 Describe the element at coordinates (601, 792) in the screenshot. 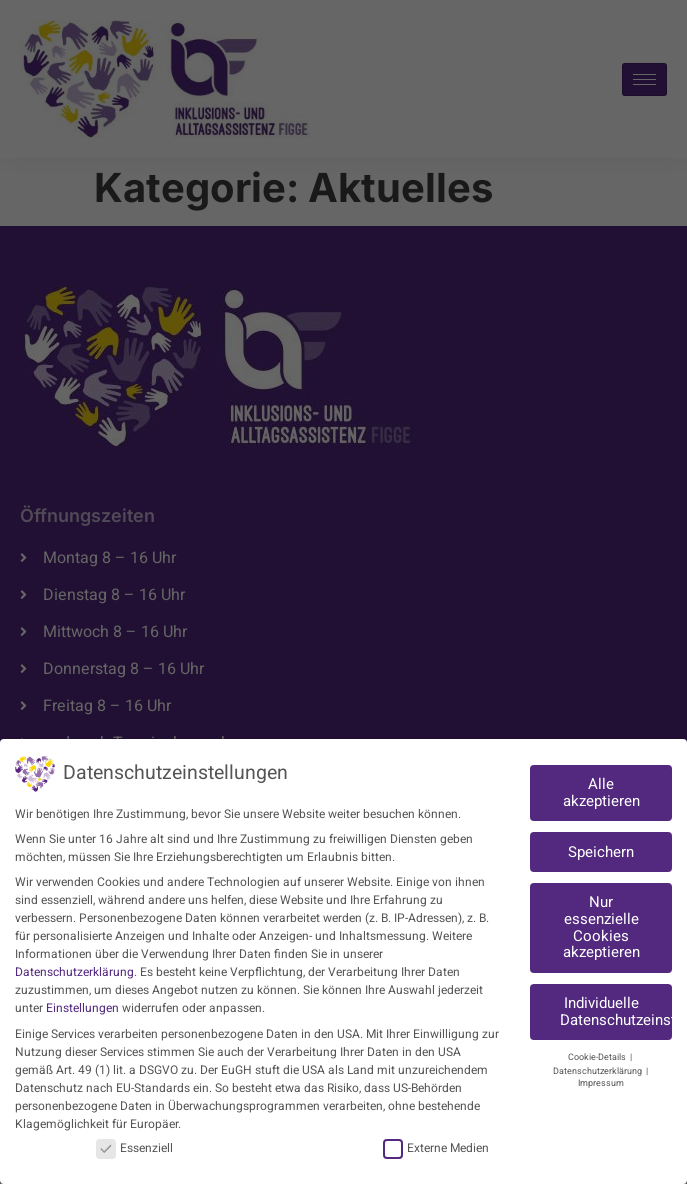

I see `Alle akzeptieren [button]` at that location.